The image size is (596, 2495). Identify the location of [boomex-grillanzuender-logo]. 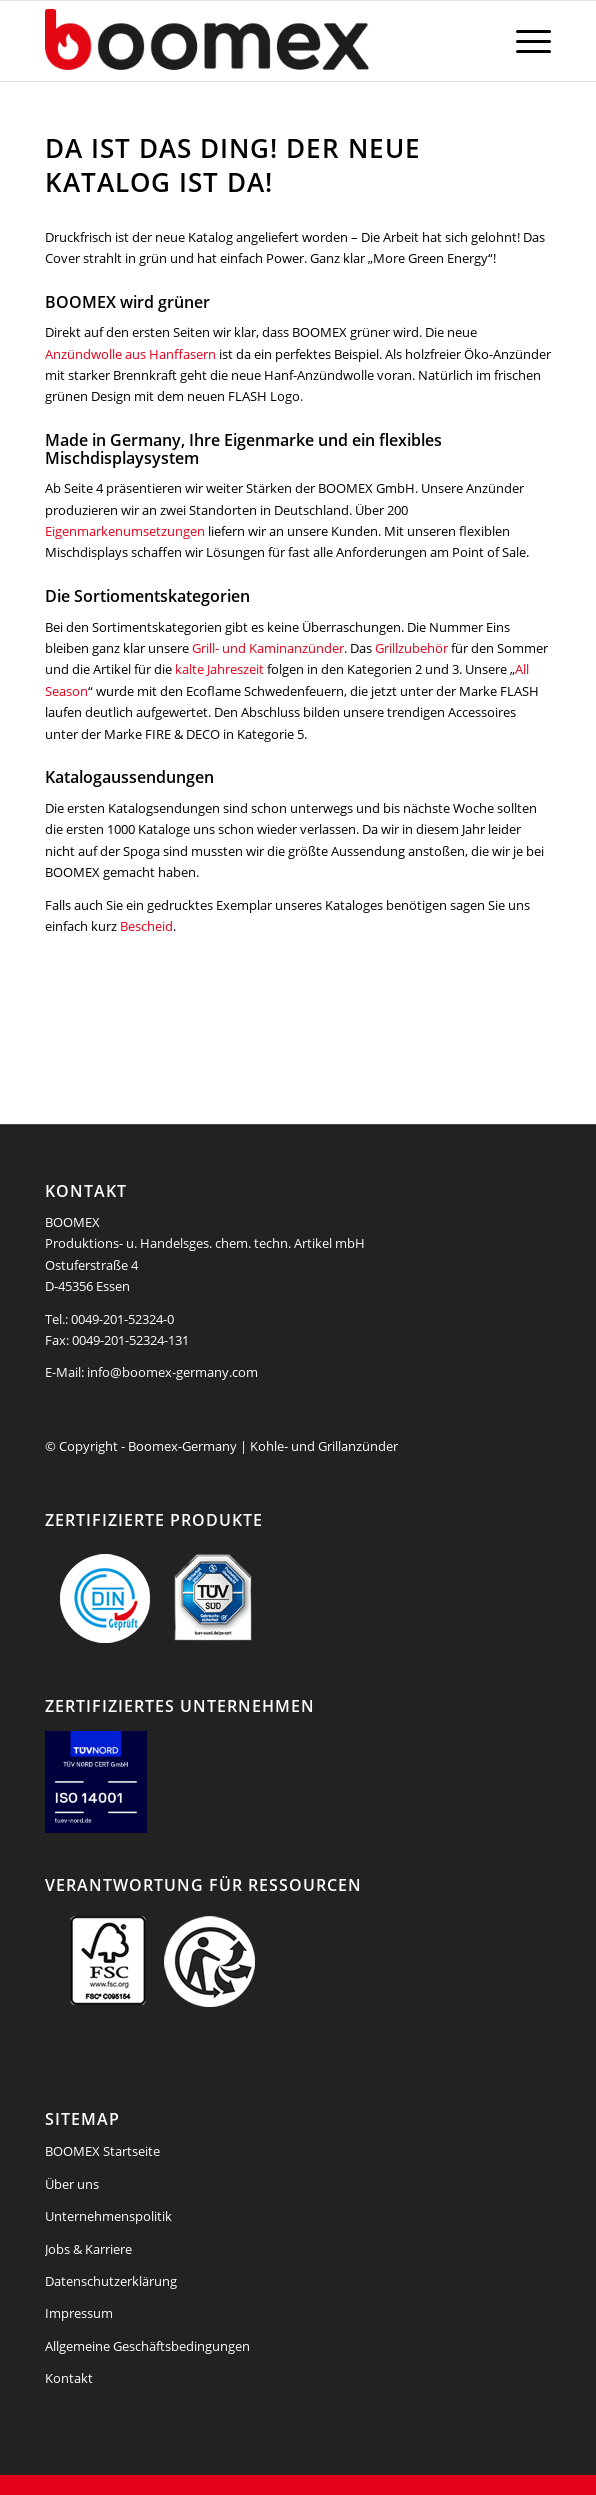
(247, 41).